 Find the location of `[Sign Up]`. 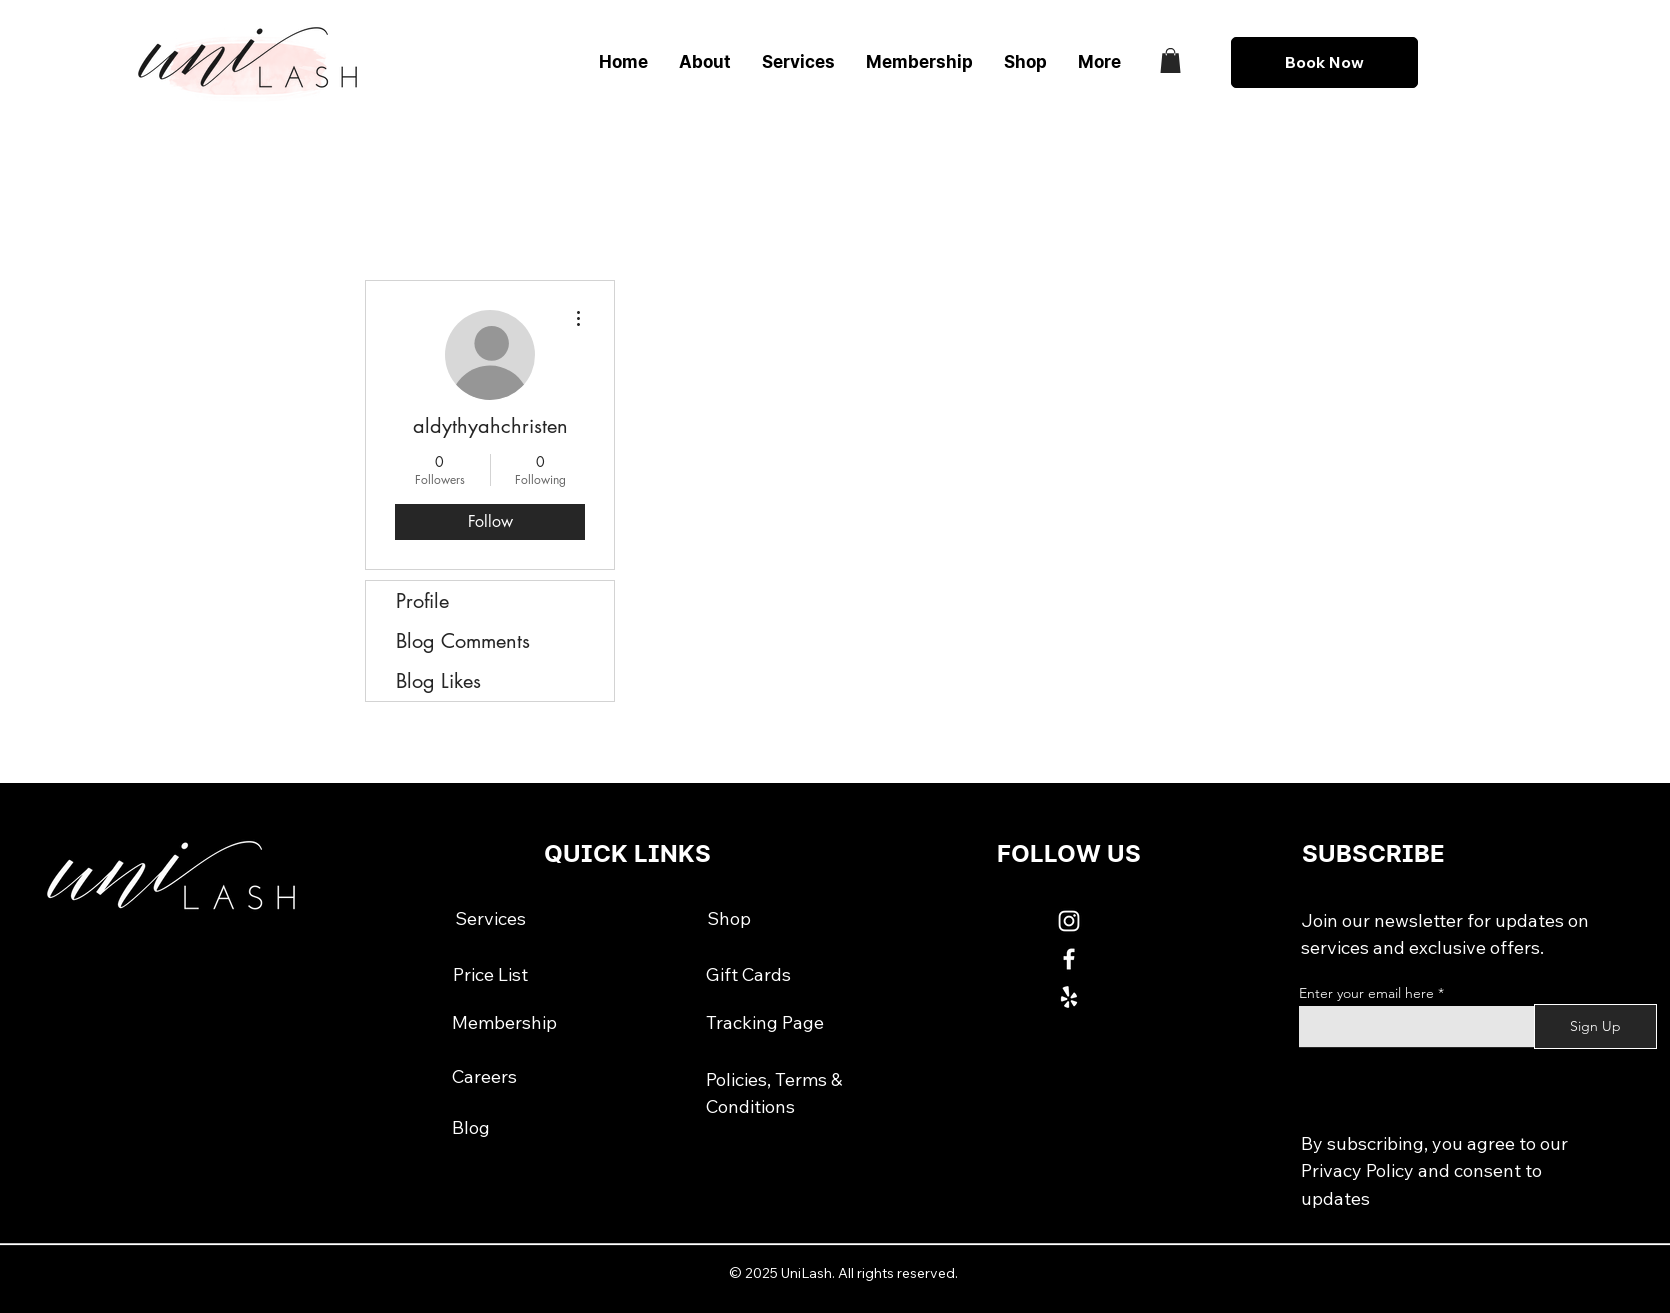

[Sign Up] is located at coordinates (1595, 1026).